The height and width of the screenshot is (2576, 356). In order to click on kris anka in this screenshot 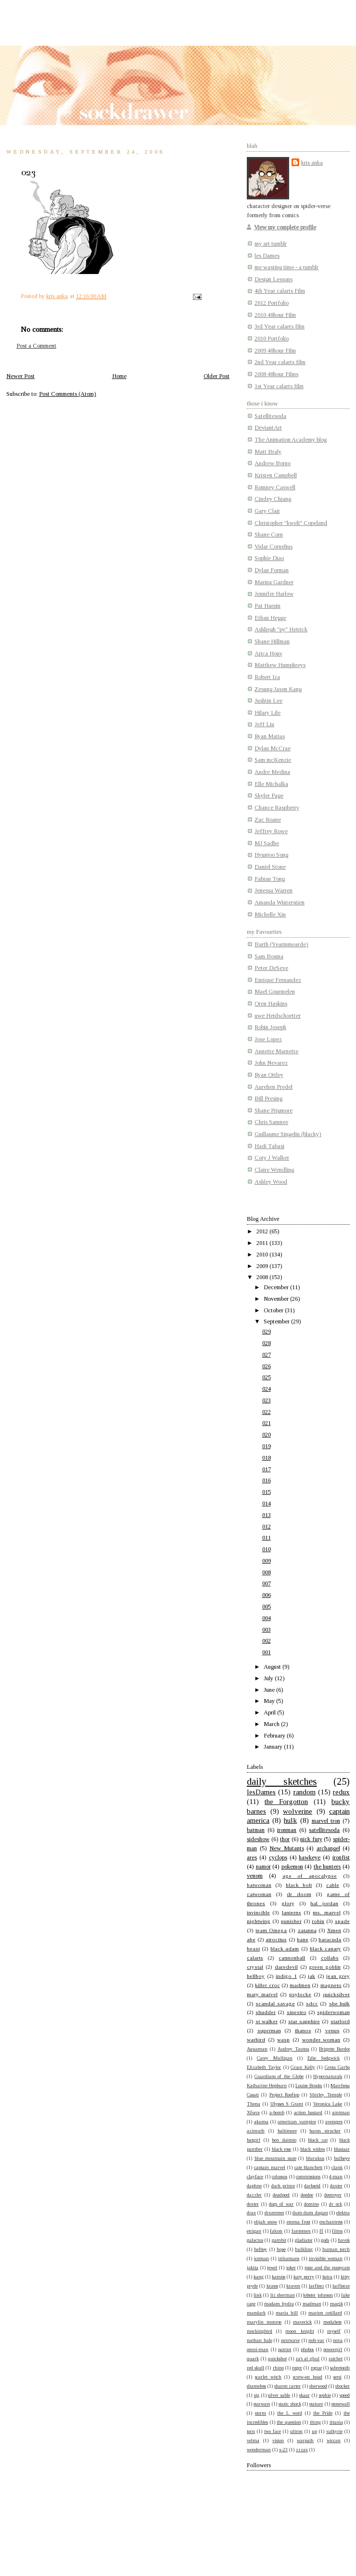, I will do `click(312, 162)`.